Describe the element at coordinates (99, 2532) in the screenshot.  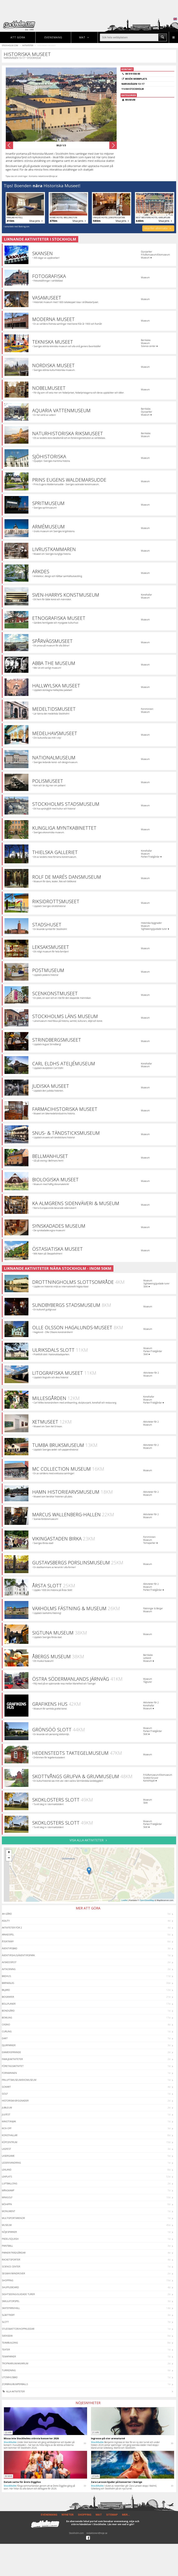
I see `MAT` at that location.